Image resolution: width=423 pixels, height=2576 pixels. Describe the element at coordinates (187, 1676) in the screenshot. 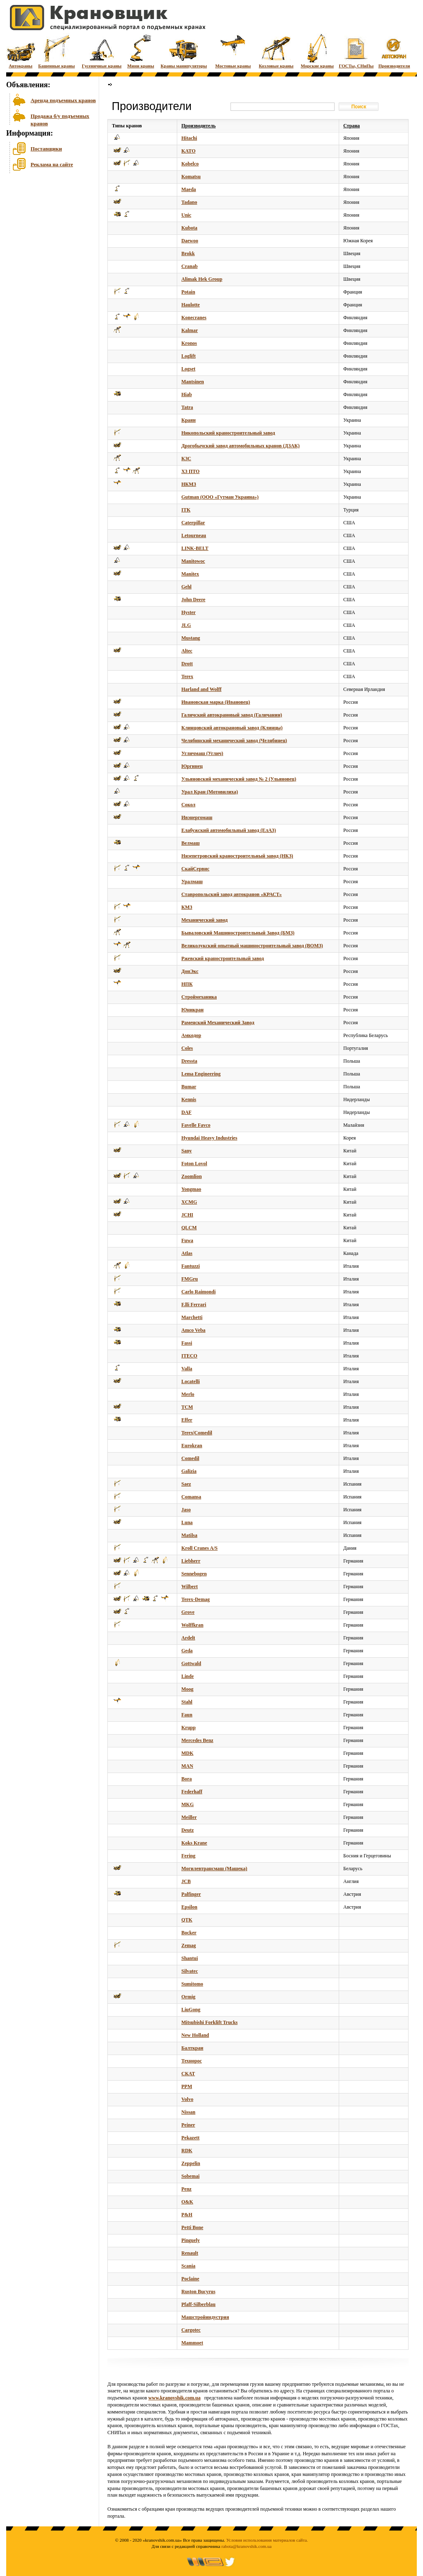

I see `Linde` at that location.